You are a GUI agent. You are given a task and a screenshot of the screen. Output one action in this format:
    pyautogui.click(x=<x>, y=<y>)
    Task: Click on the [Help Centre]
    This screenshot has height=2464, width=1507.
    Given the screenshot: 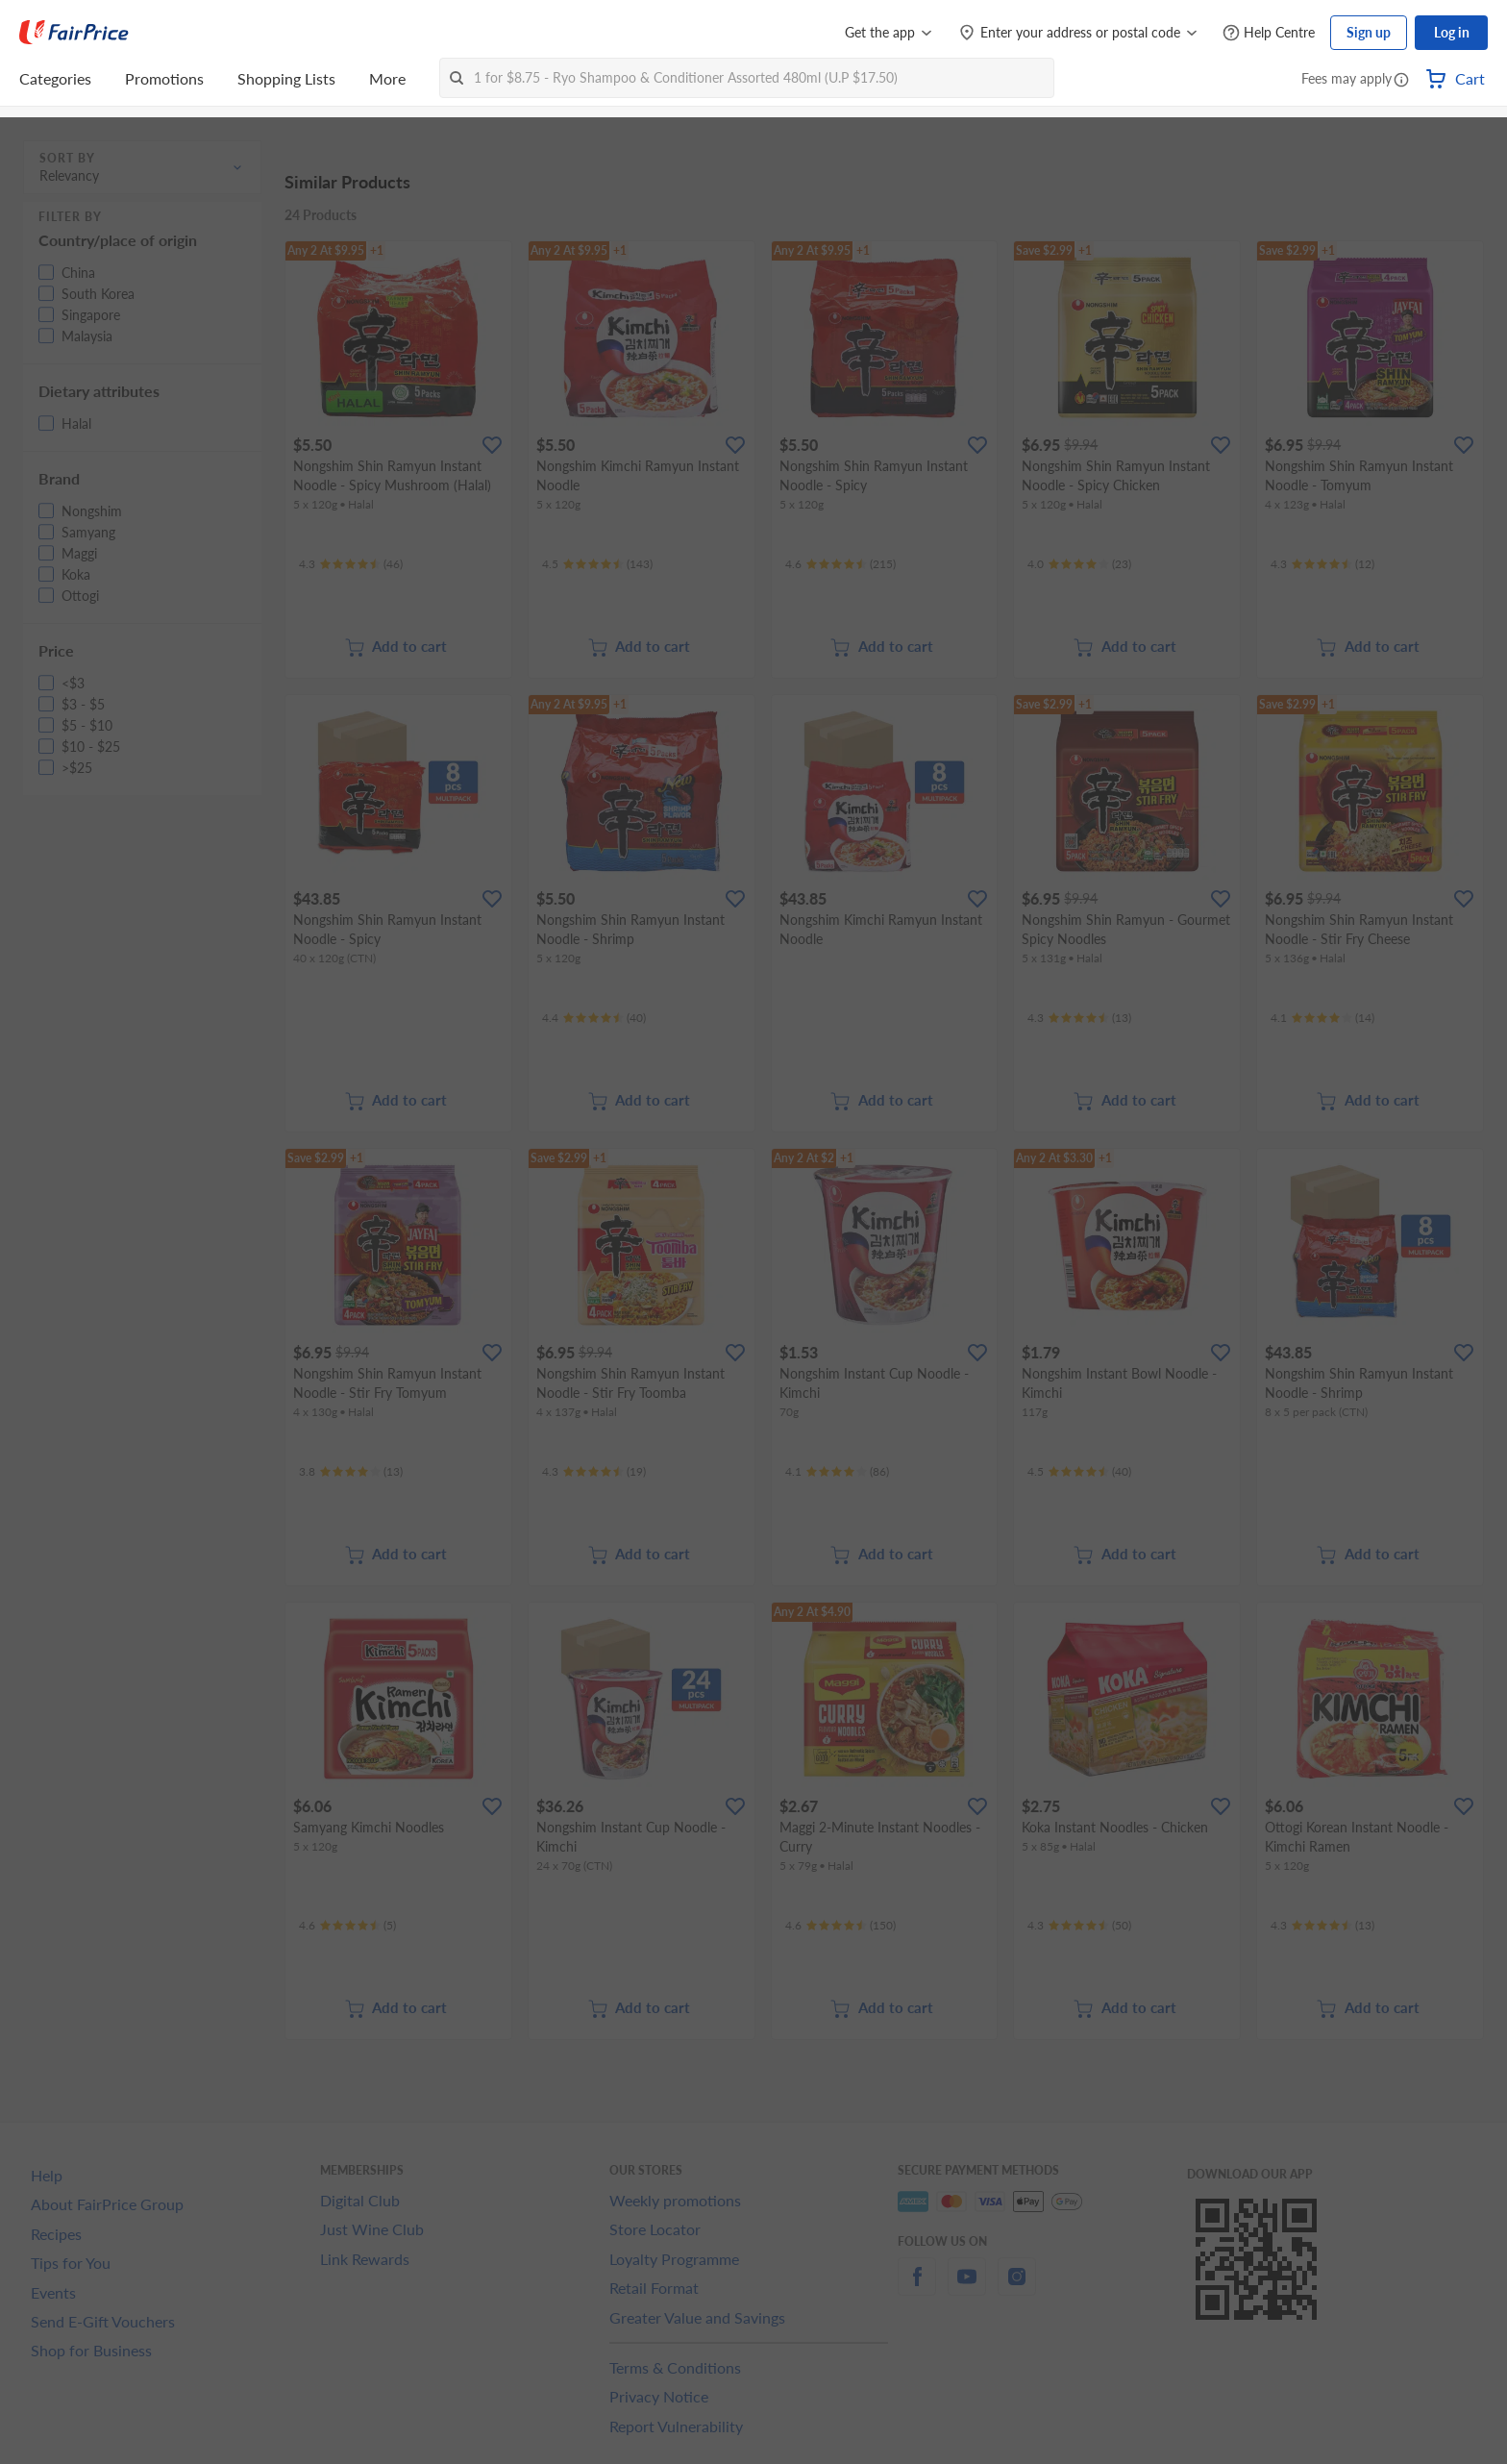 What is the action you would take?
    pyautogui.click(x=1269, y=33)
    